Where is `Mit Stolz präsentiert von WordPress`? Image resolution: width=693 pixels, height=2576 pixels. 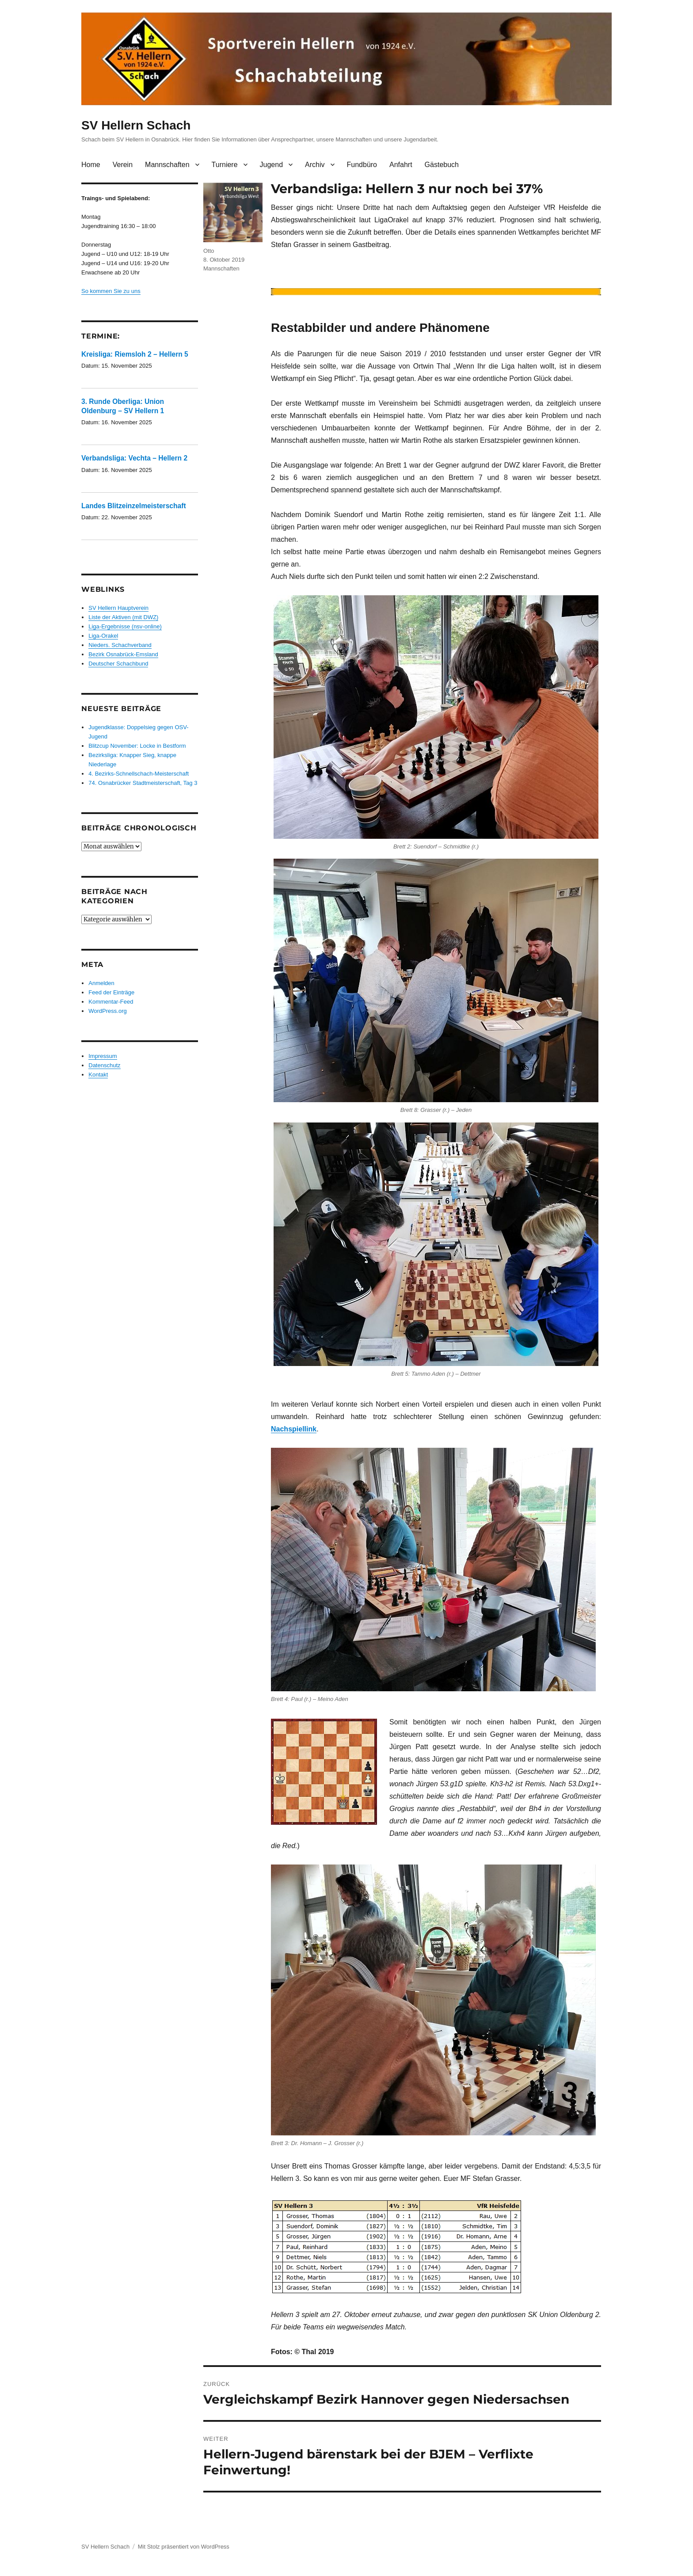
Mit Stolz präsentiert von WordPress is located at coordinates (183, 2546).